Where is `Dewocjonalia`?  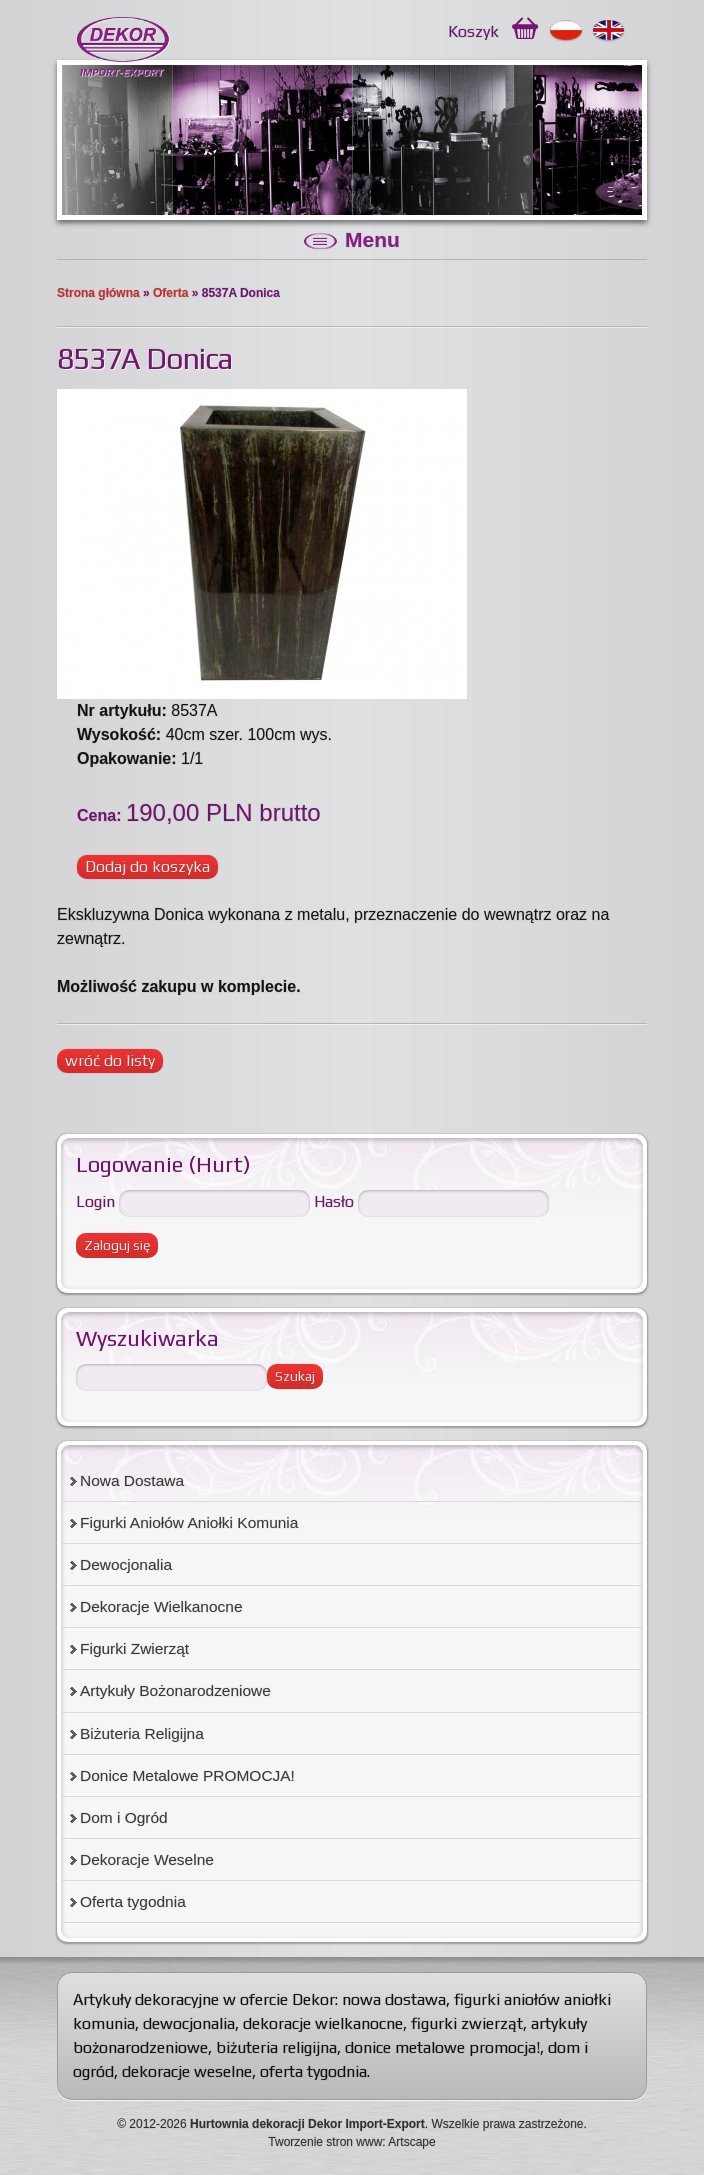
Dewocjonalia is located at coordinates (126, 1564).